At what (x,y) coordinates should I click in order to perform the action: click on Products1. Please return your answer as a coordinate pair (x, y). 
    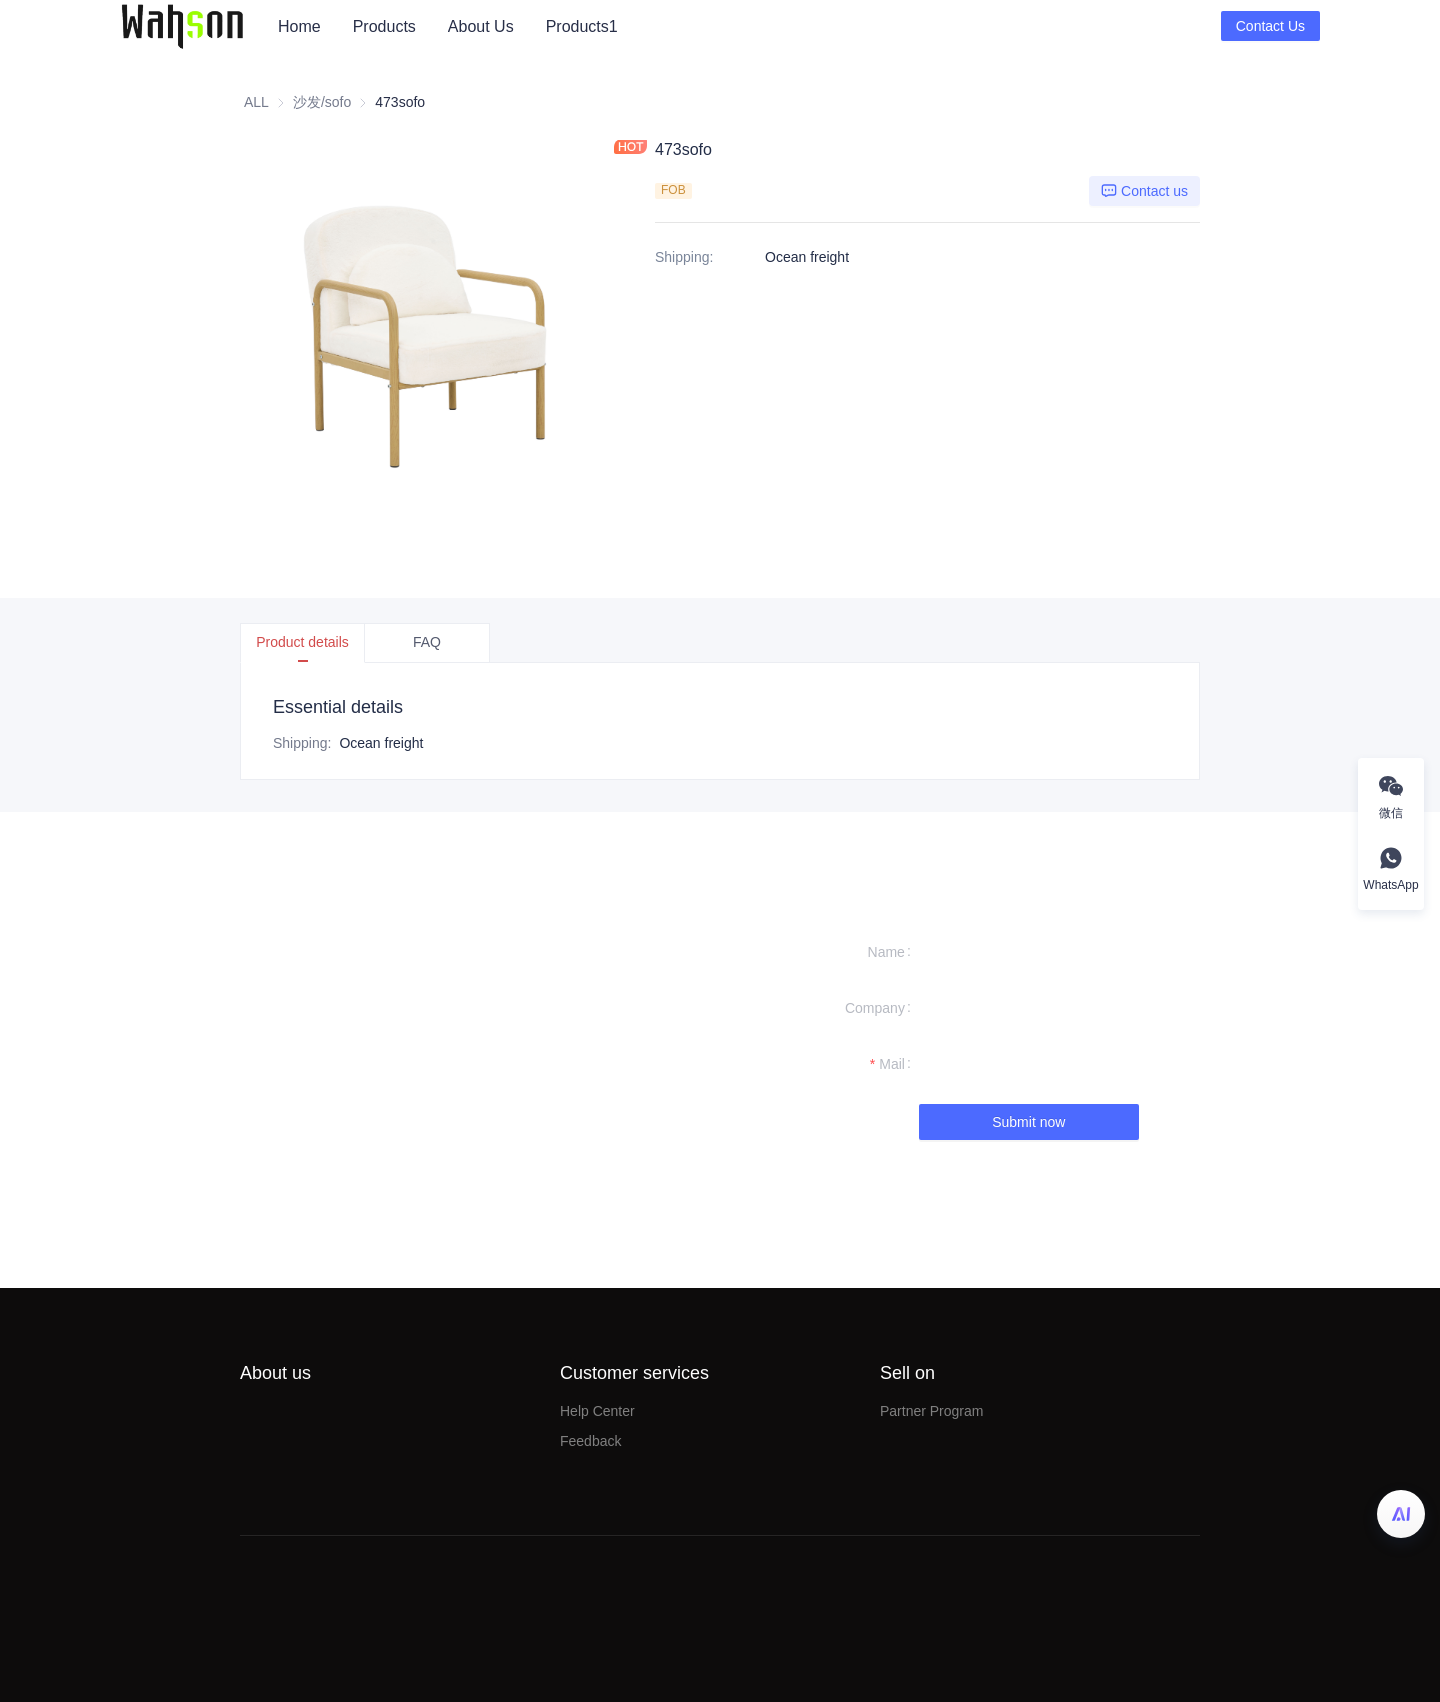
    Looking at the image, I should click on (582, 26).